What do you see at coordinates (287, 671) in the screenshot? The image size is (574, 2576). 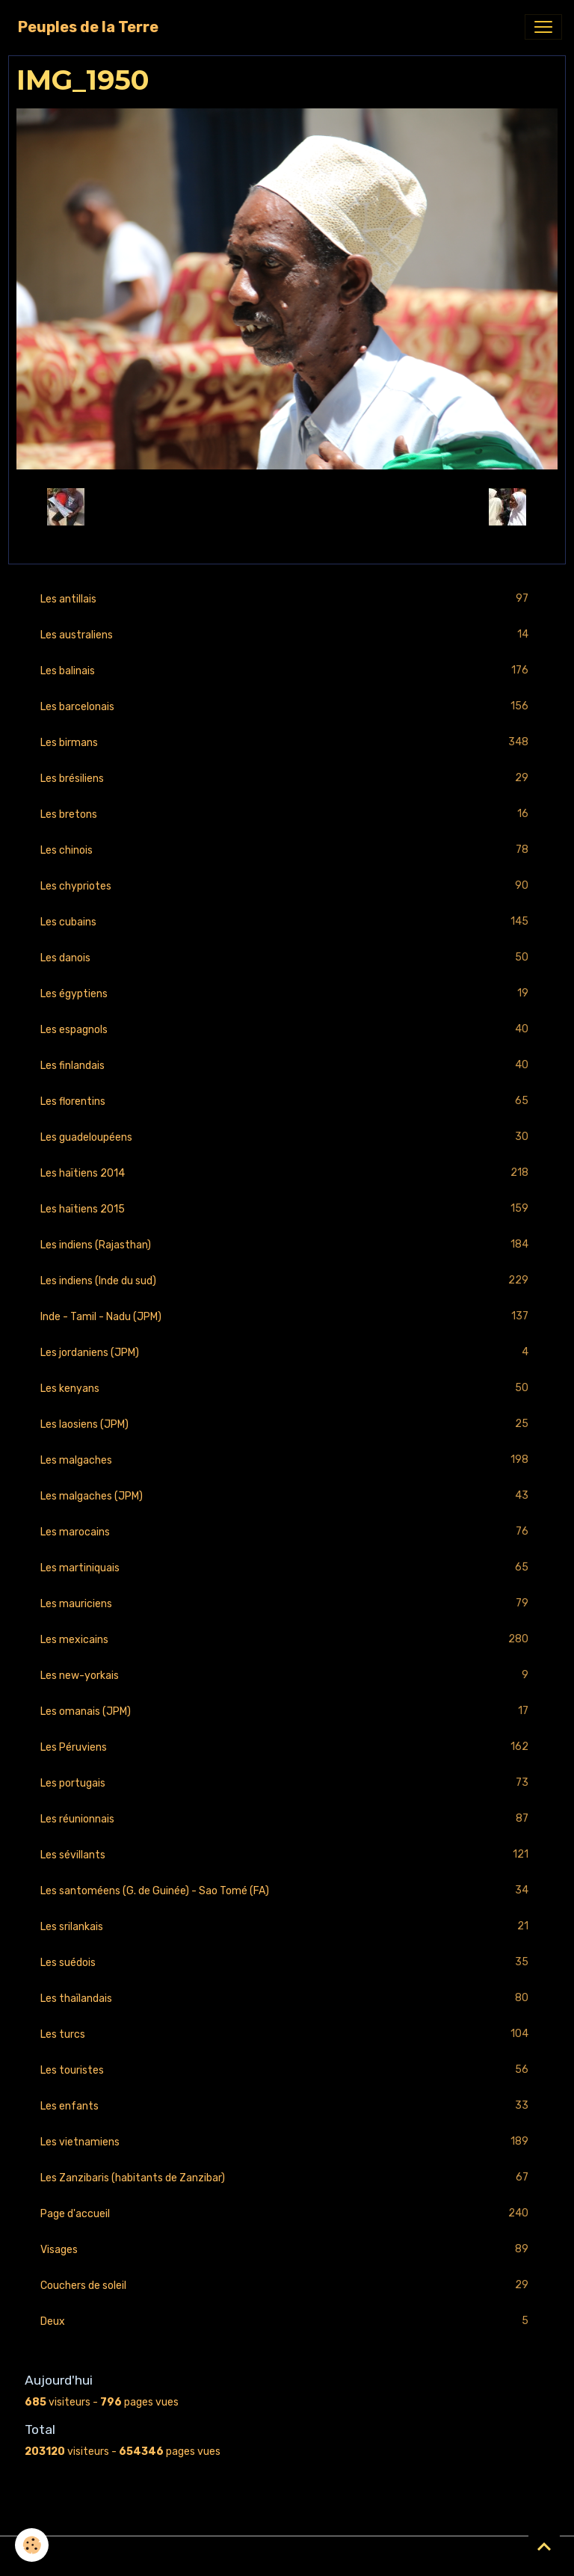 I see `Les balinais` at bounding box center [287, 671].